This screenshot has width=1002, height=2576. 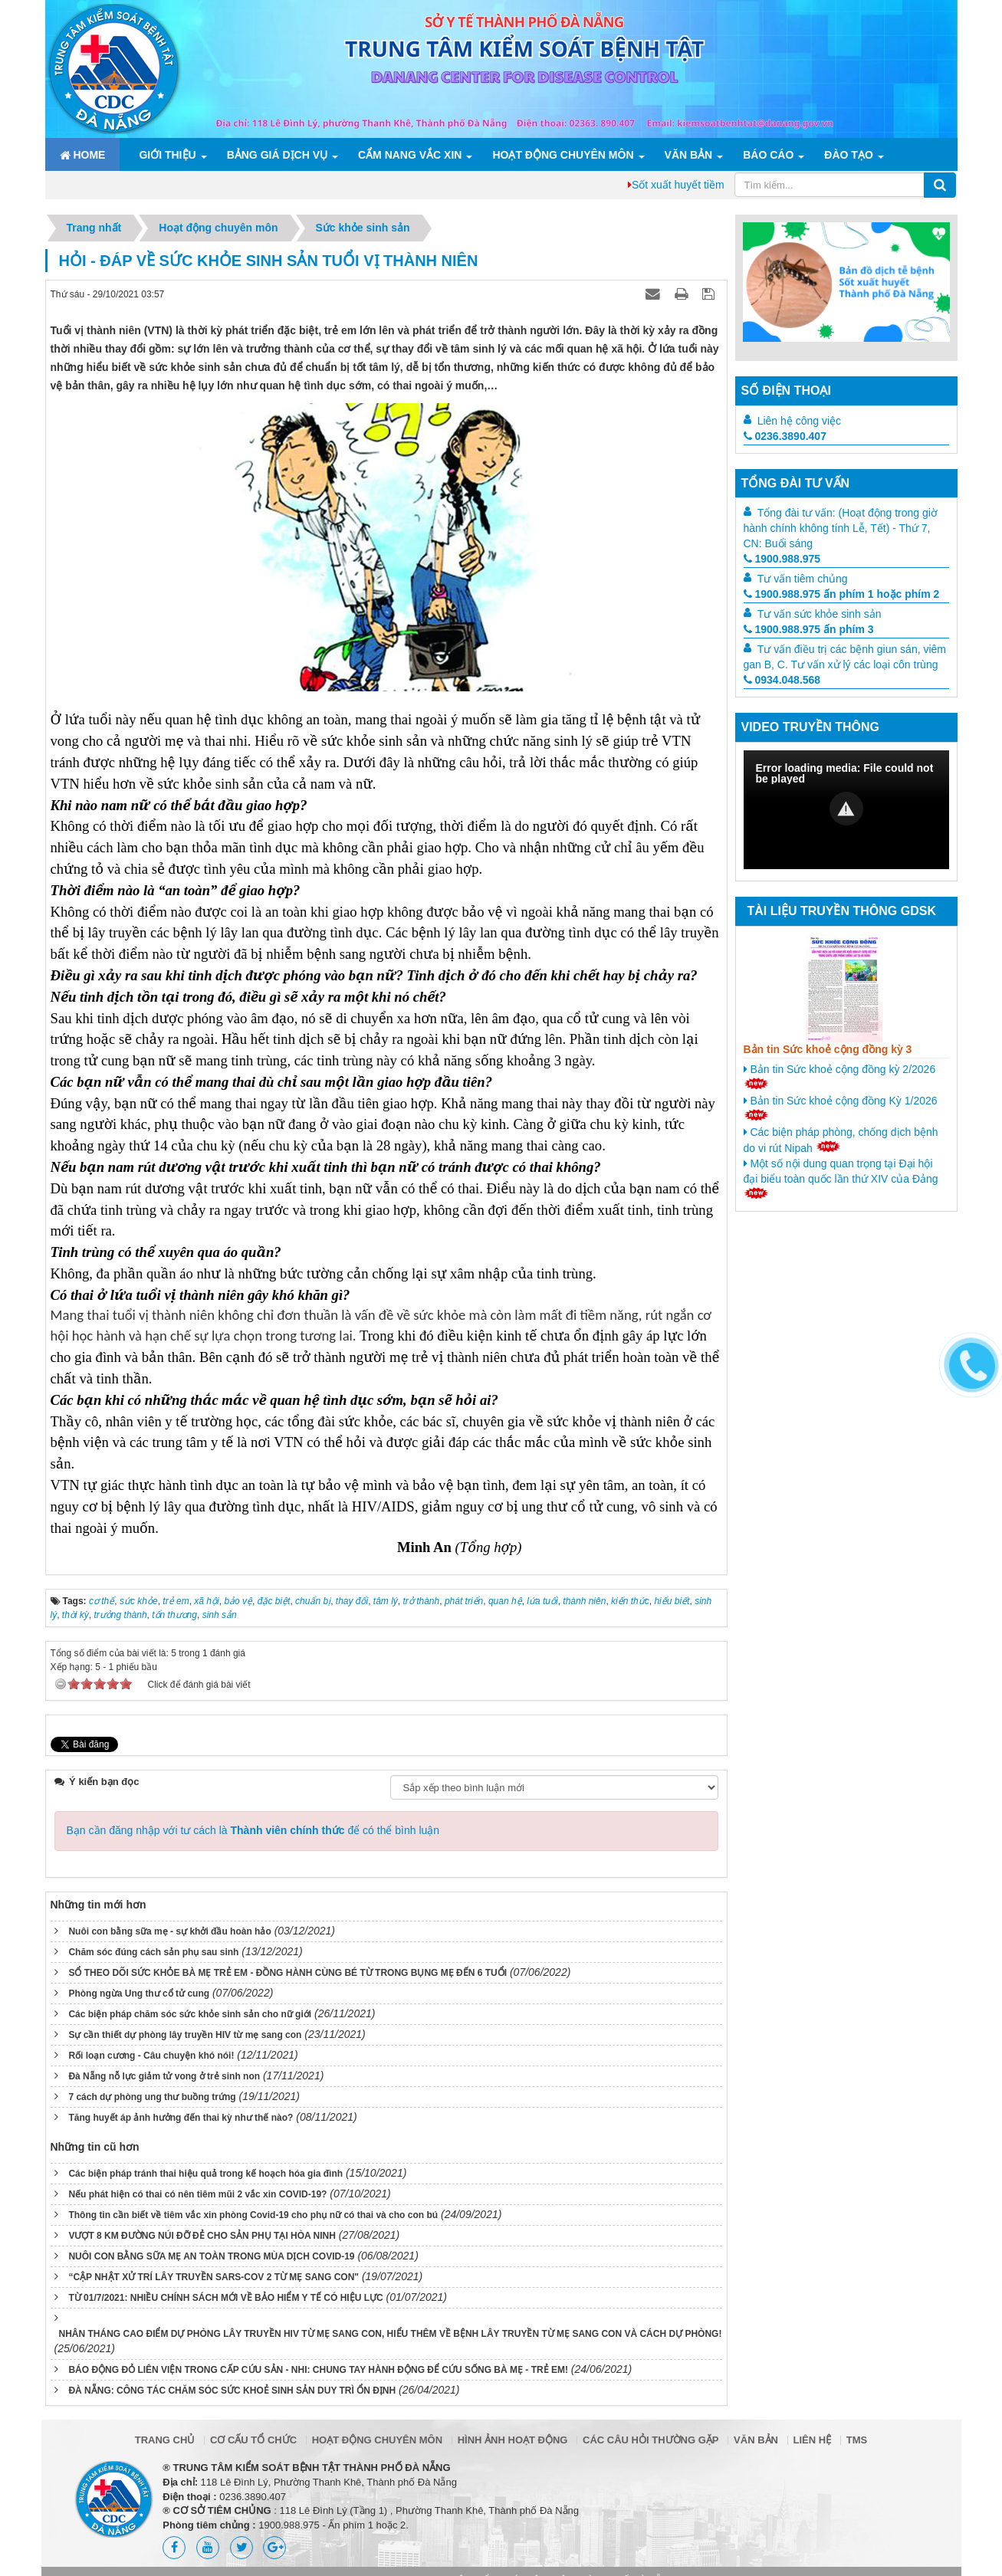 I want to click on Cơ cấu tổ chức, so click(x=253, y=2440).